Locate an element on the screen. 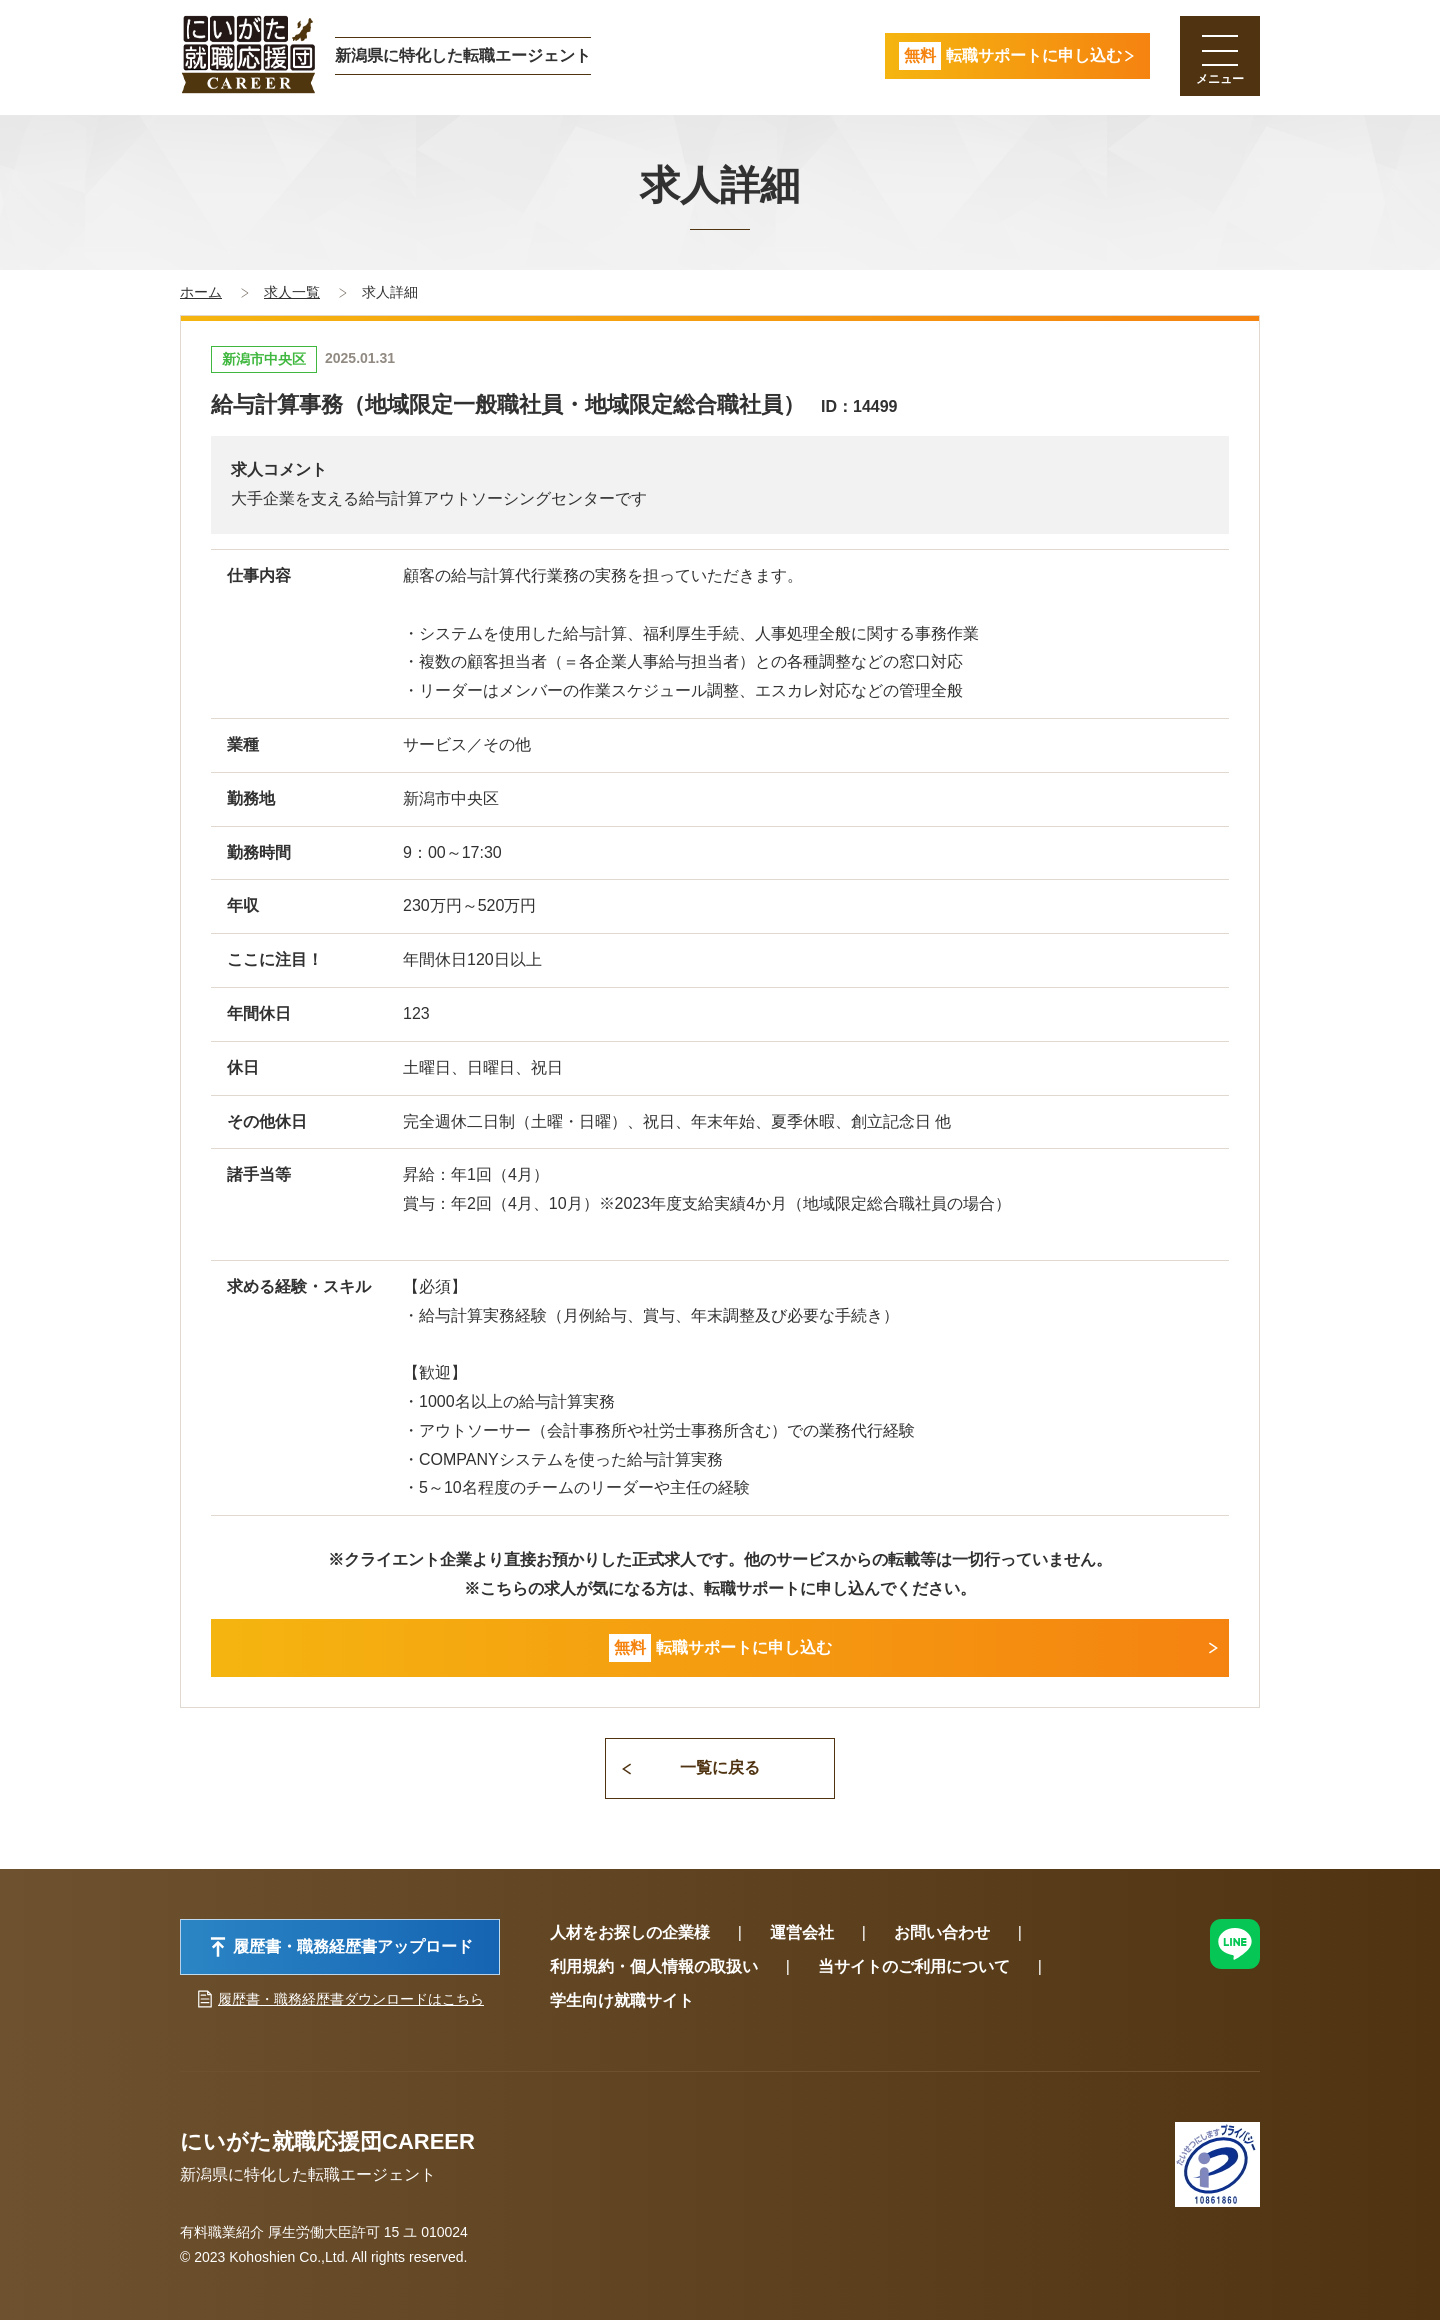 Image resolution: width=1440 pixels, height=2320 pixels. 求人一覧 is located at coordinates (292, 292).